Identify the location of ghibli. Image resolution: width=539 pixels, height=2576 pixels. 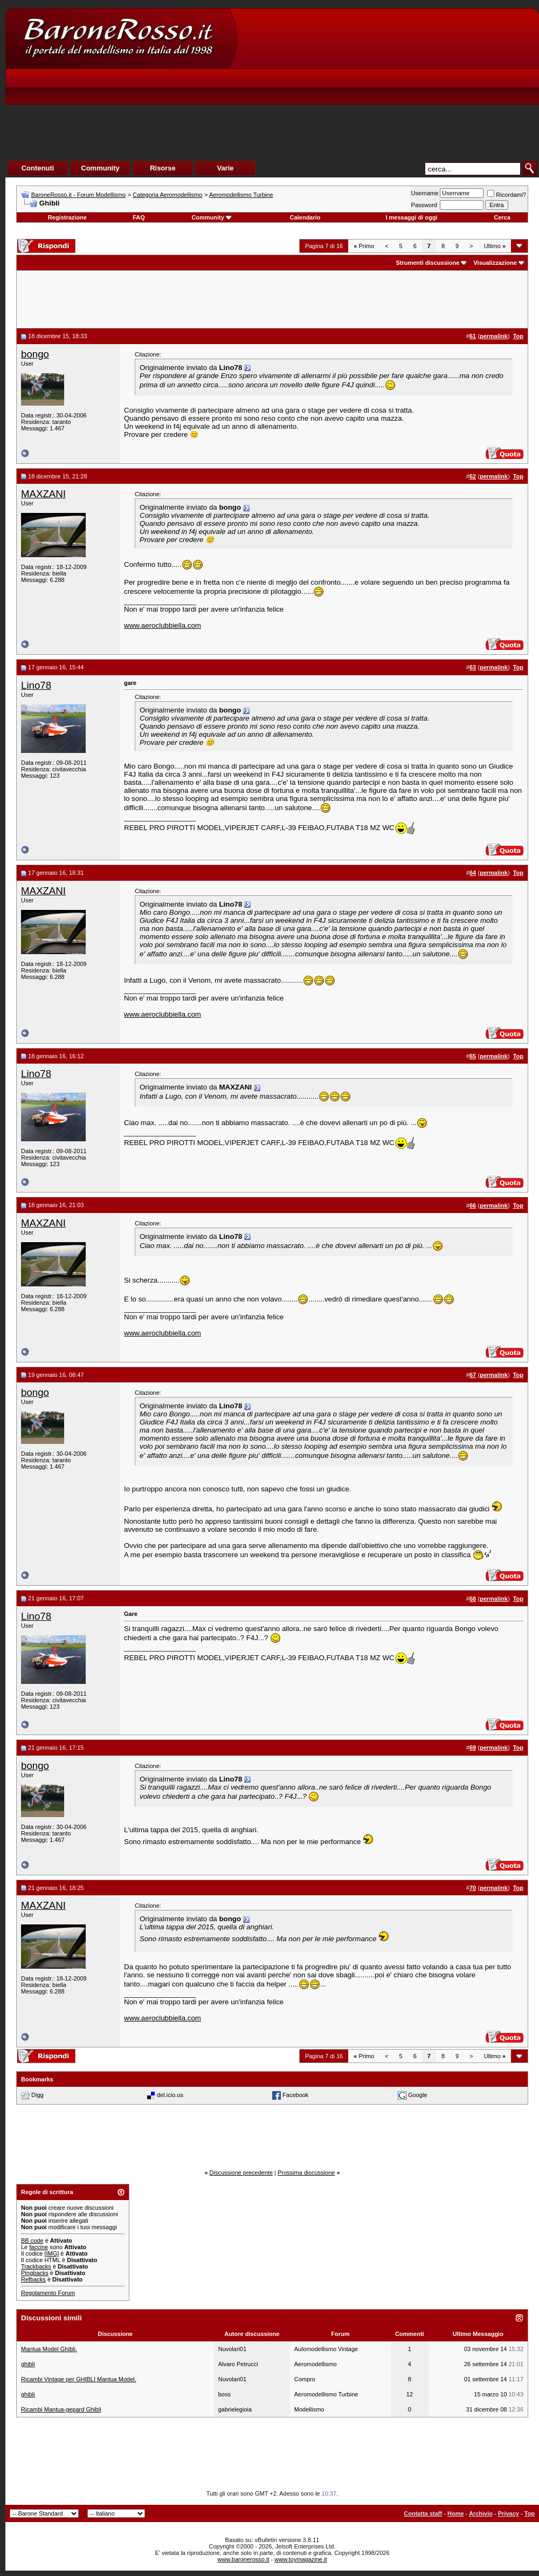
(28, 2364).